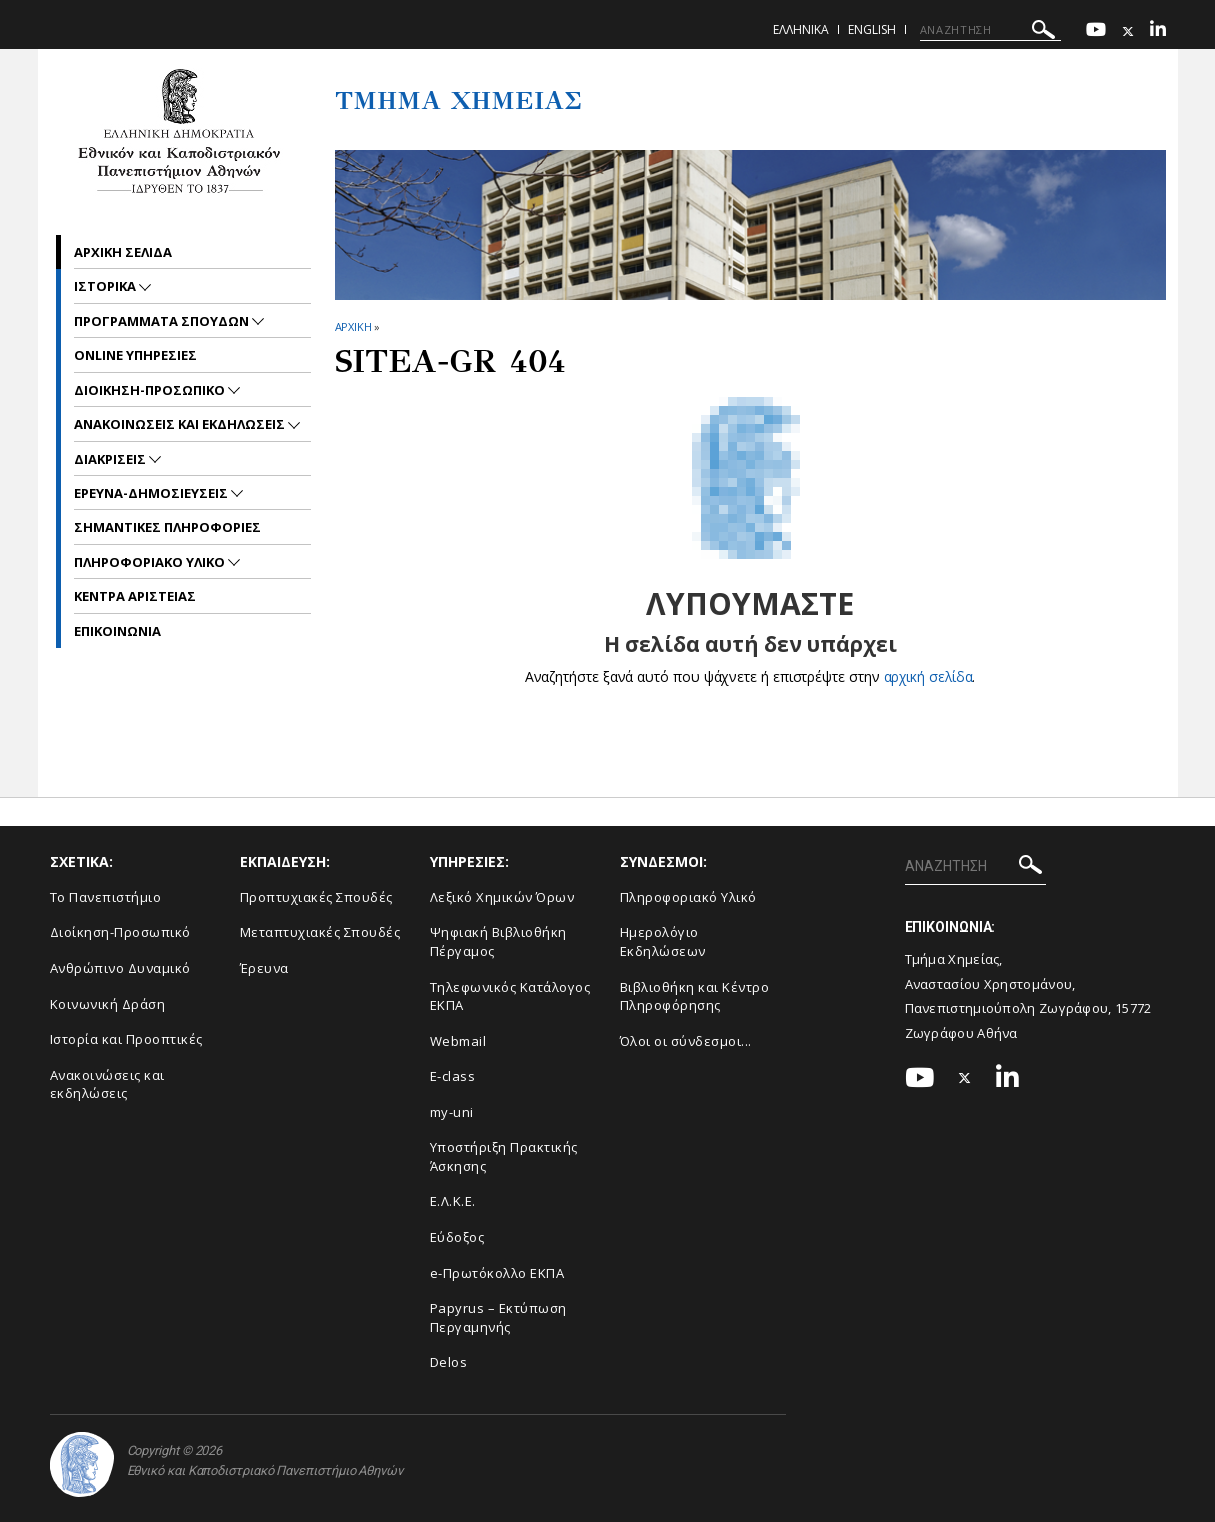 This screenshot has width=1215, height=1522. I want to click on Αρχικη σελιδα, so click(123, 252).